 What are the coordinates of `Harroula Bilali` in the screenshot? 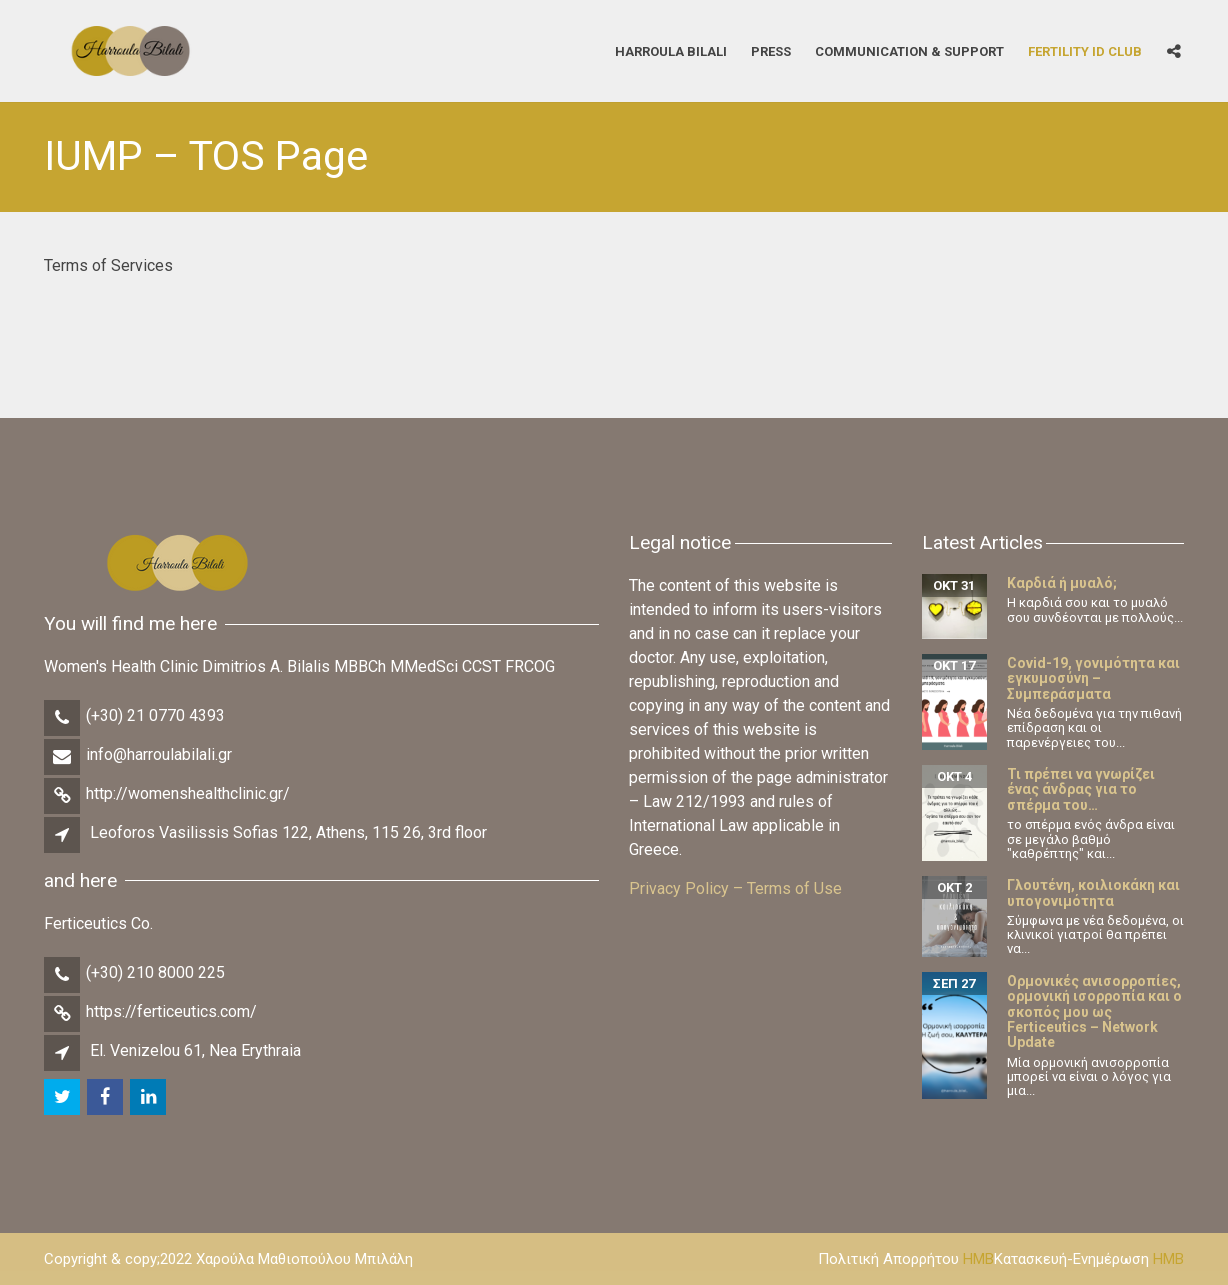 It's located at (671, 50).